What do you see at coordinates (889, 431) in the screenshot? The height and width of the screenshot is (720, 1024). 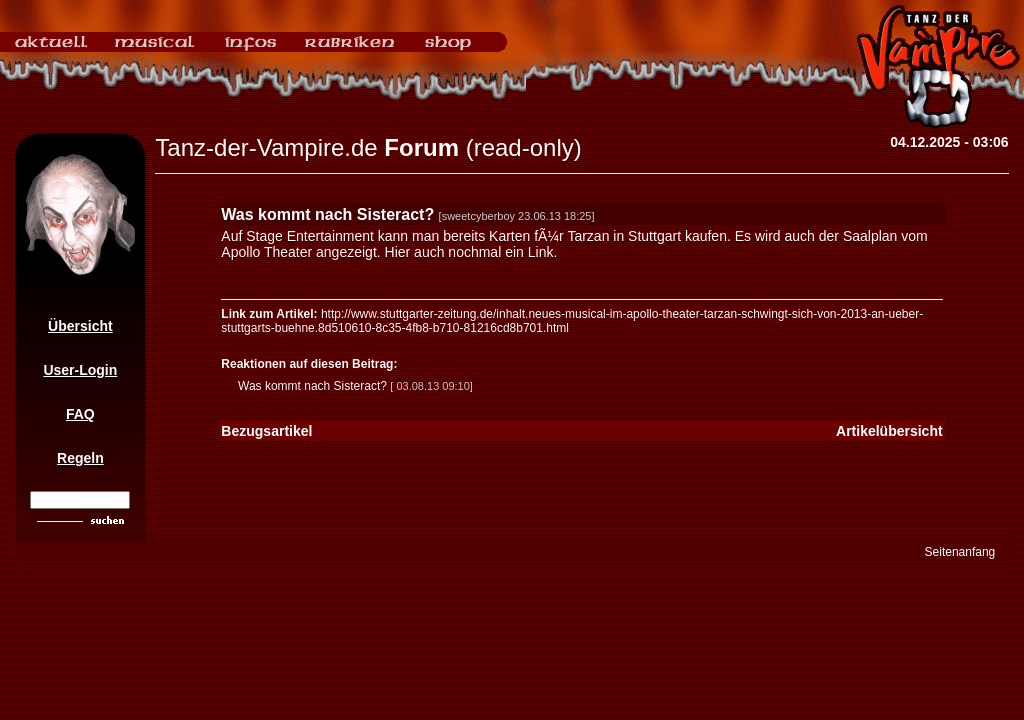 I see `Artikelübersicht` at bounding box center [889, 431].